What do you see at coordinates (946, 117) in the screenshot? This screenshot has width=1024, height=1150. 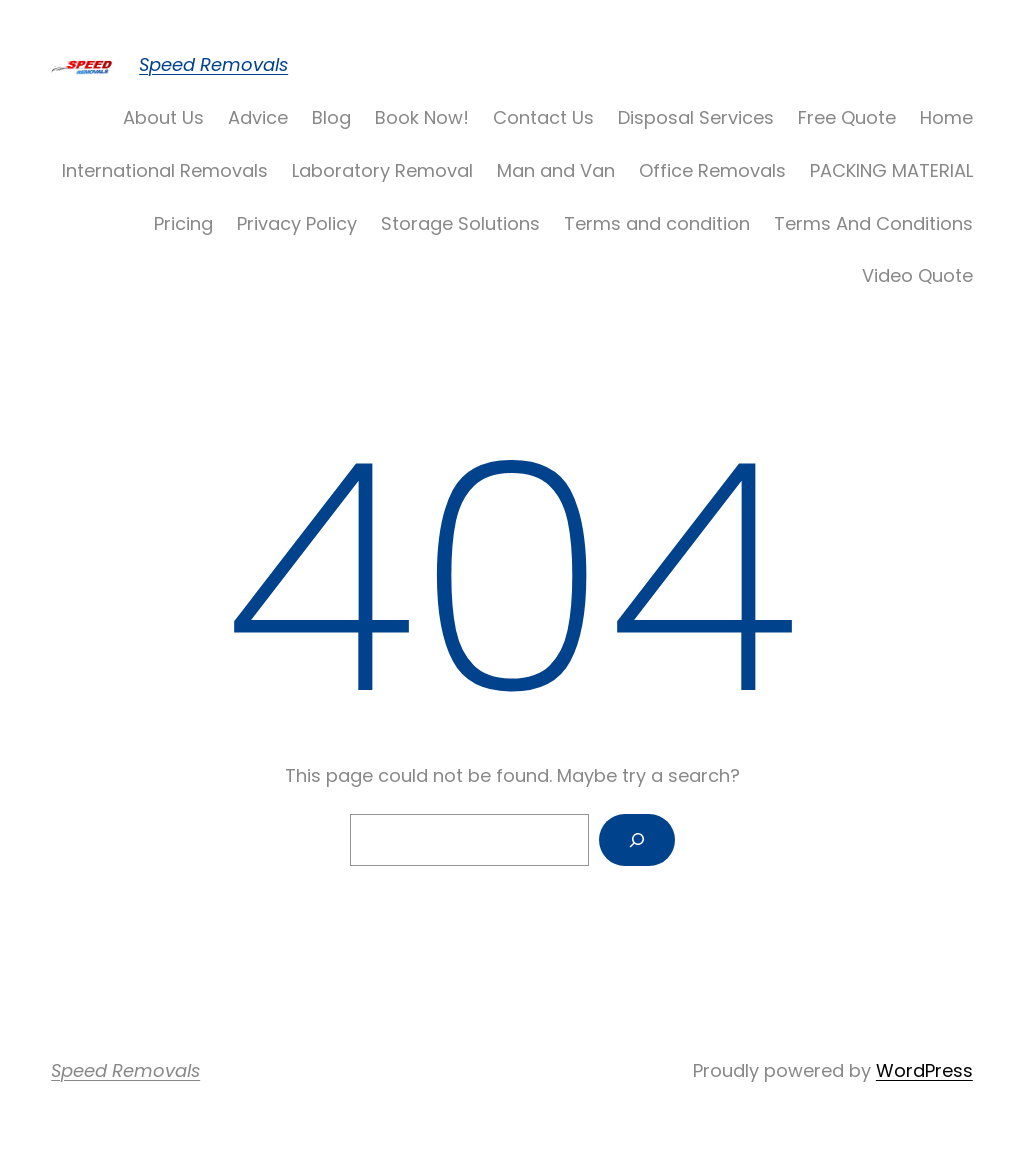 I see `Home` at bounding box center [946, 117].